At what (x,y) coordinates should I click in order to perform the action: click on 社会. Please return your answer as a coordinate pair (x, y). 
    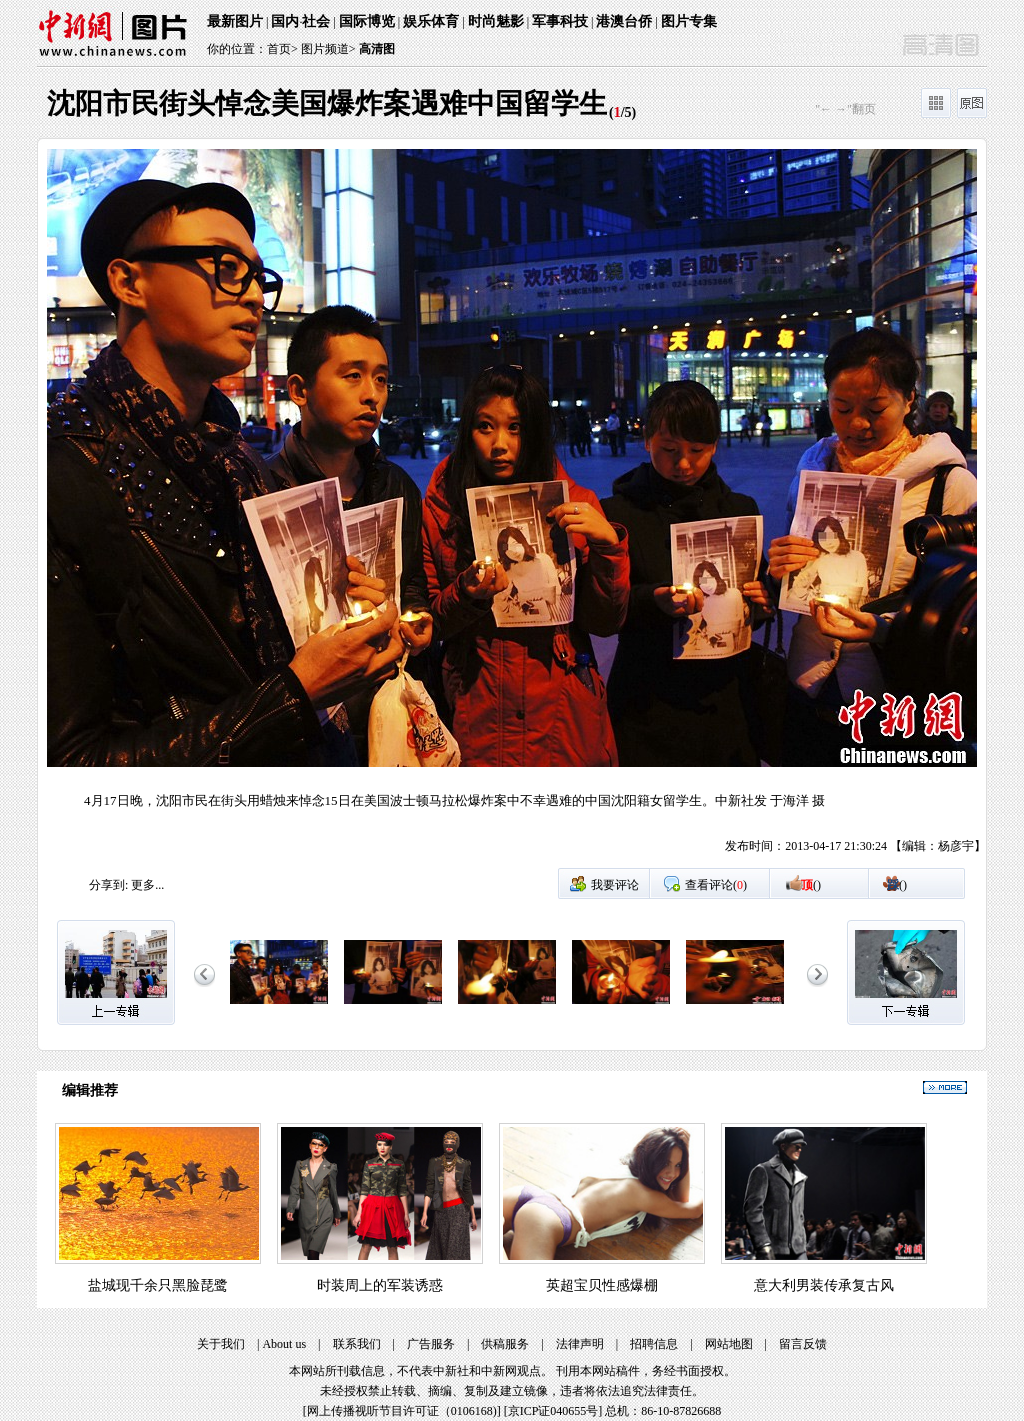
    Looking at the image, I should click on (316, 21).